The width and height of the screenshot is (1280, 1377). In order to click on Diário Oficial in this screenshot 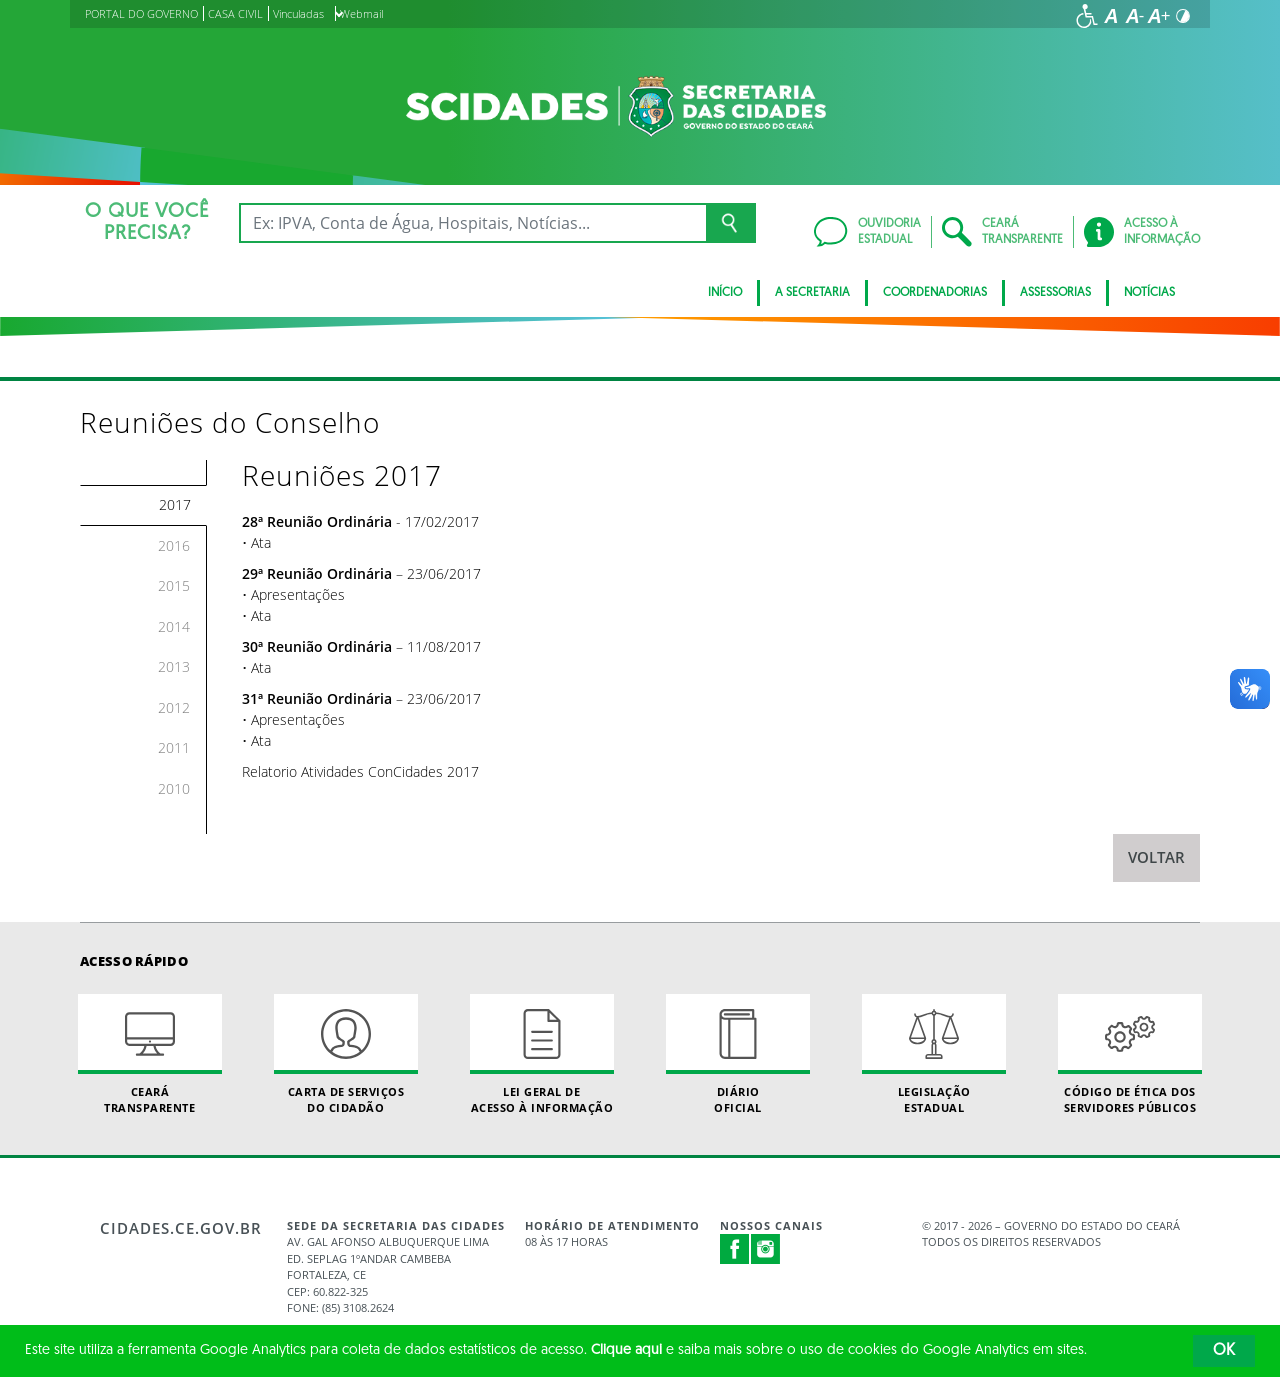, I will do `click(738, 1054)`.